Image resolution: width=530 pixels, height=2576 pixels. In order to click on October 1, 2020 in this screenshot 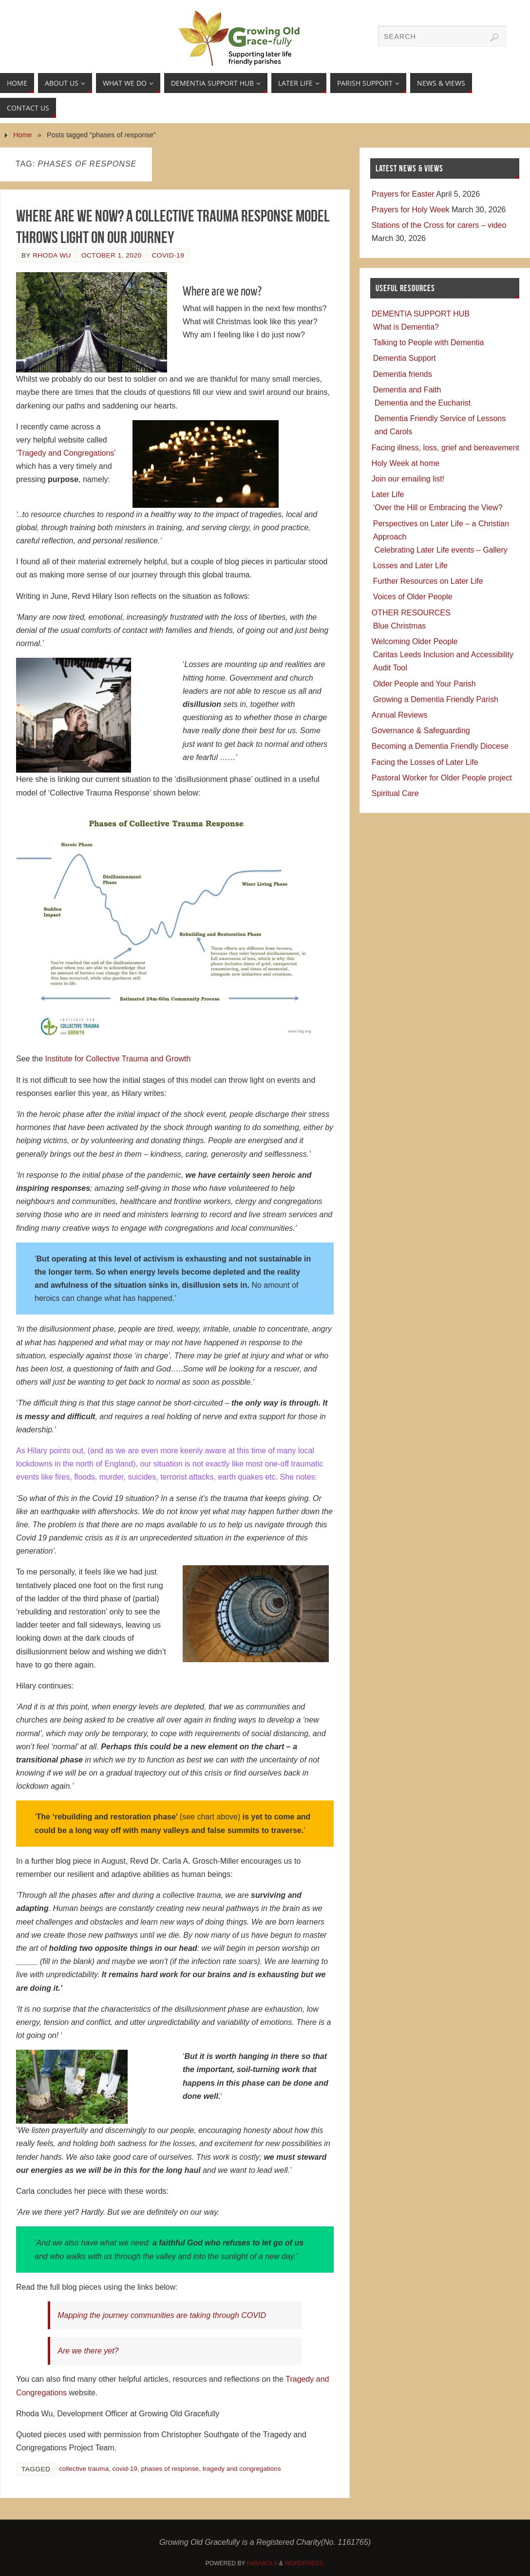, I will do `click(111, 255)`.